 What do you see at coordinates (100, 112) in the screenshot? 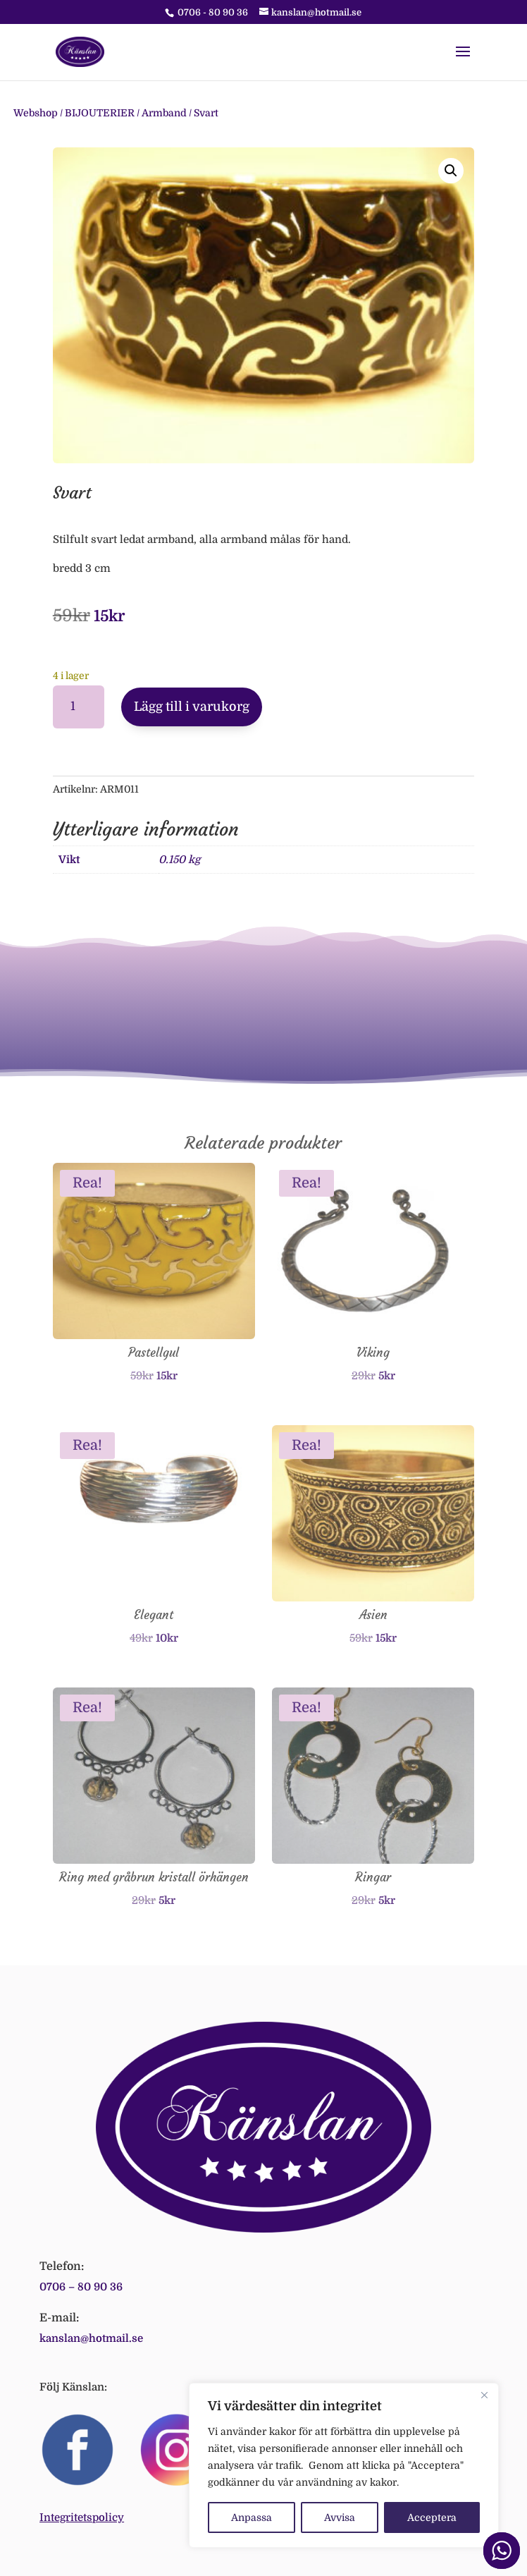
I see `BIJOUTERIER` at bounding box center [100, 112].